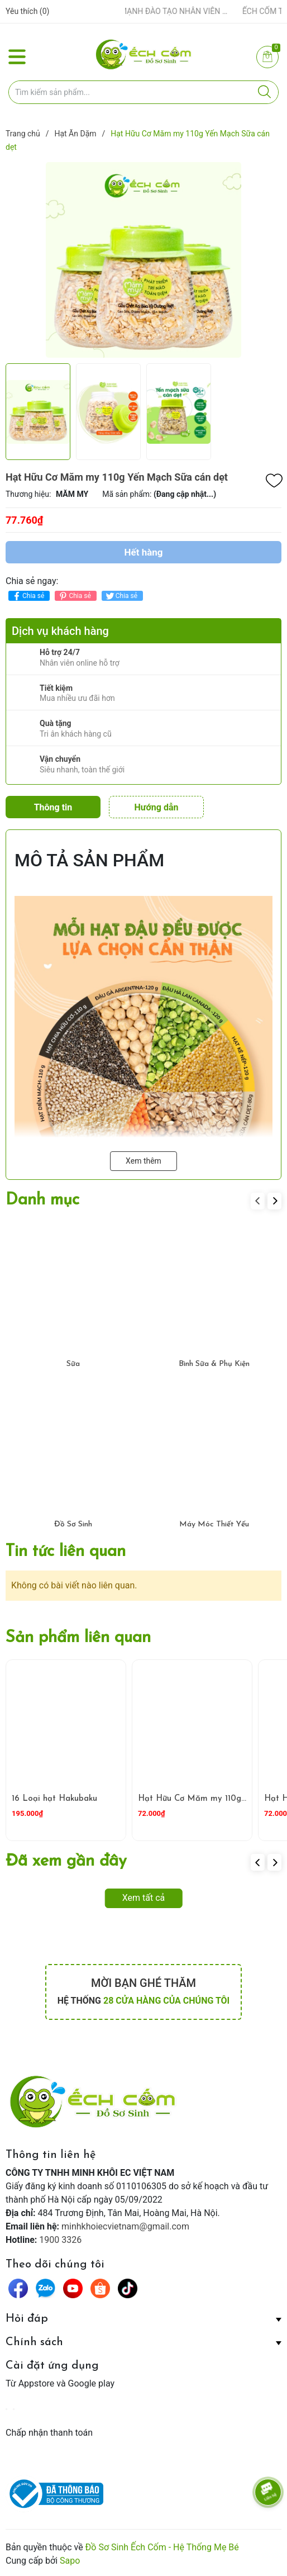 Image resolution: width=287 pixels, height=2576 pixels. Describe the element at coordinates (74, 596) in the screenshot. I see `Chia sẻ [Pinterest]` at that location.